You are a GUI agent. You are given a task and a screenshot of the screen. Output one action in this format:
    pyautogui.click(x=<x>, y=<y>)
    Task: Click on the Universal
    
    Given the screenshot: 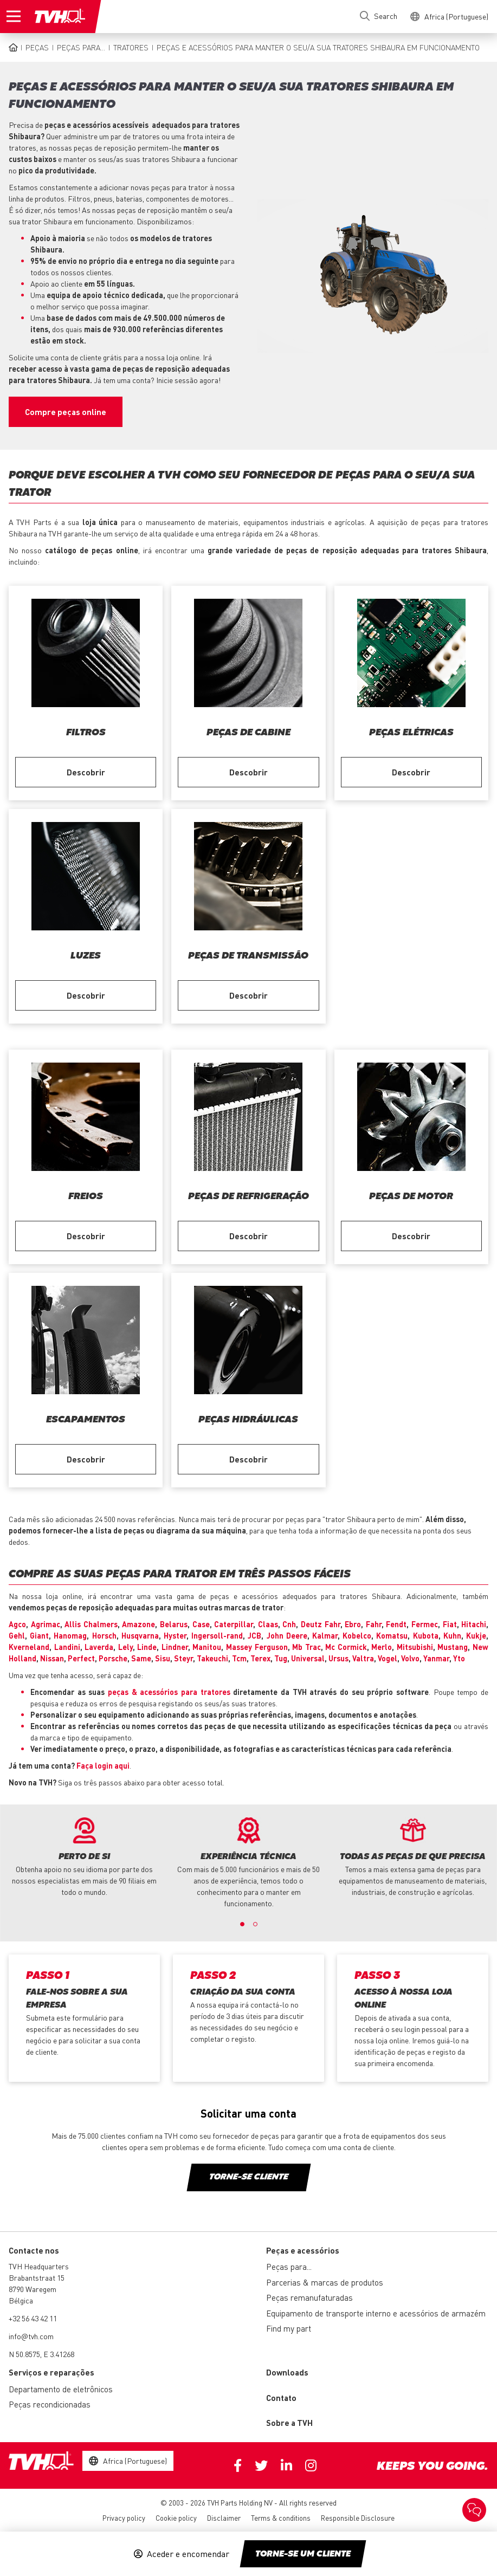 What is the action you would take?
    pyautogui.click(x=308, y=1658)
    